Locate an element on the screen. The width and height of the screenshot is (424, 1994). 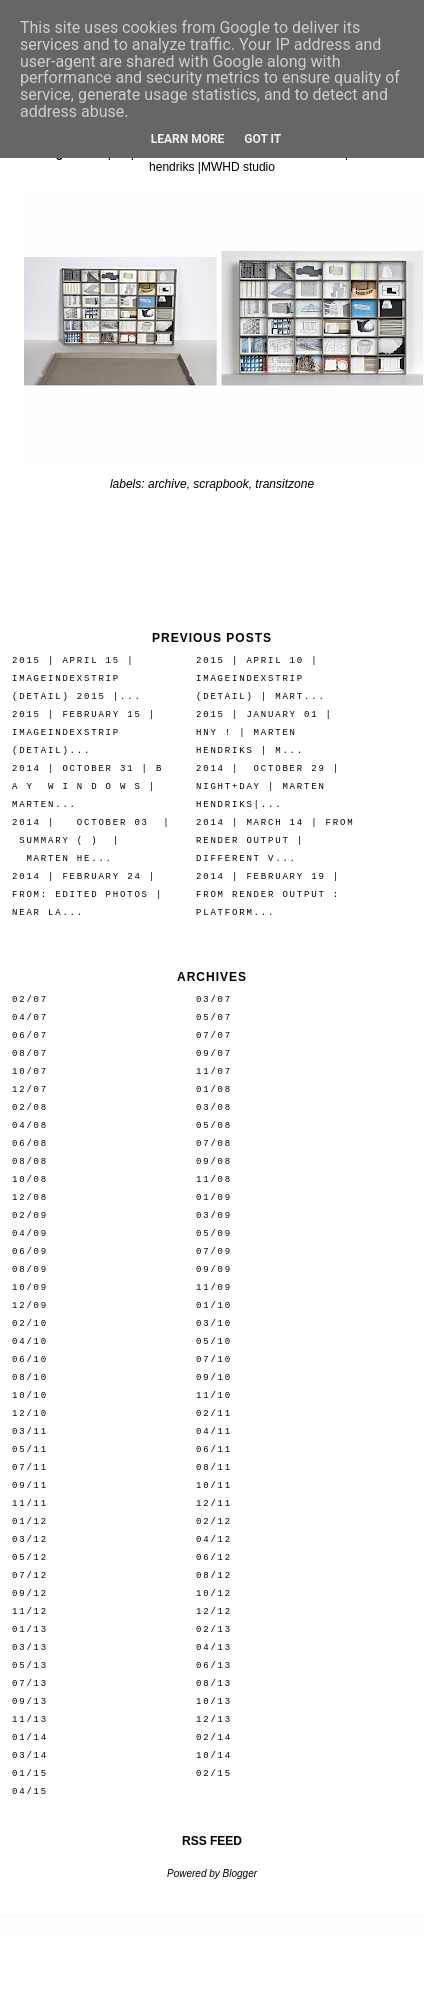
11/13 is located at coordinates (30, 1719).